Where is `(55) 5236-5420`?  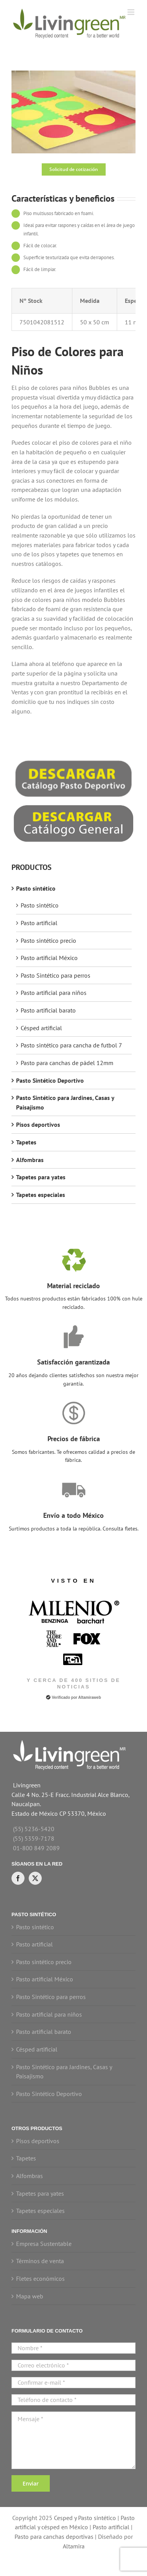 (55) 5236-5420 is located at coordinates (33, 1829).